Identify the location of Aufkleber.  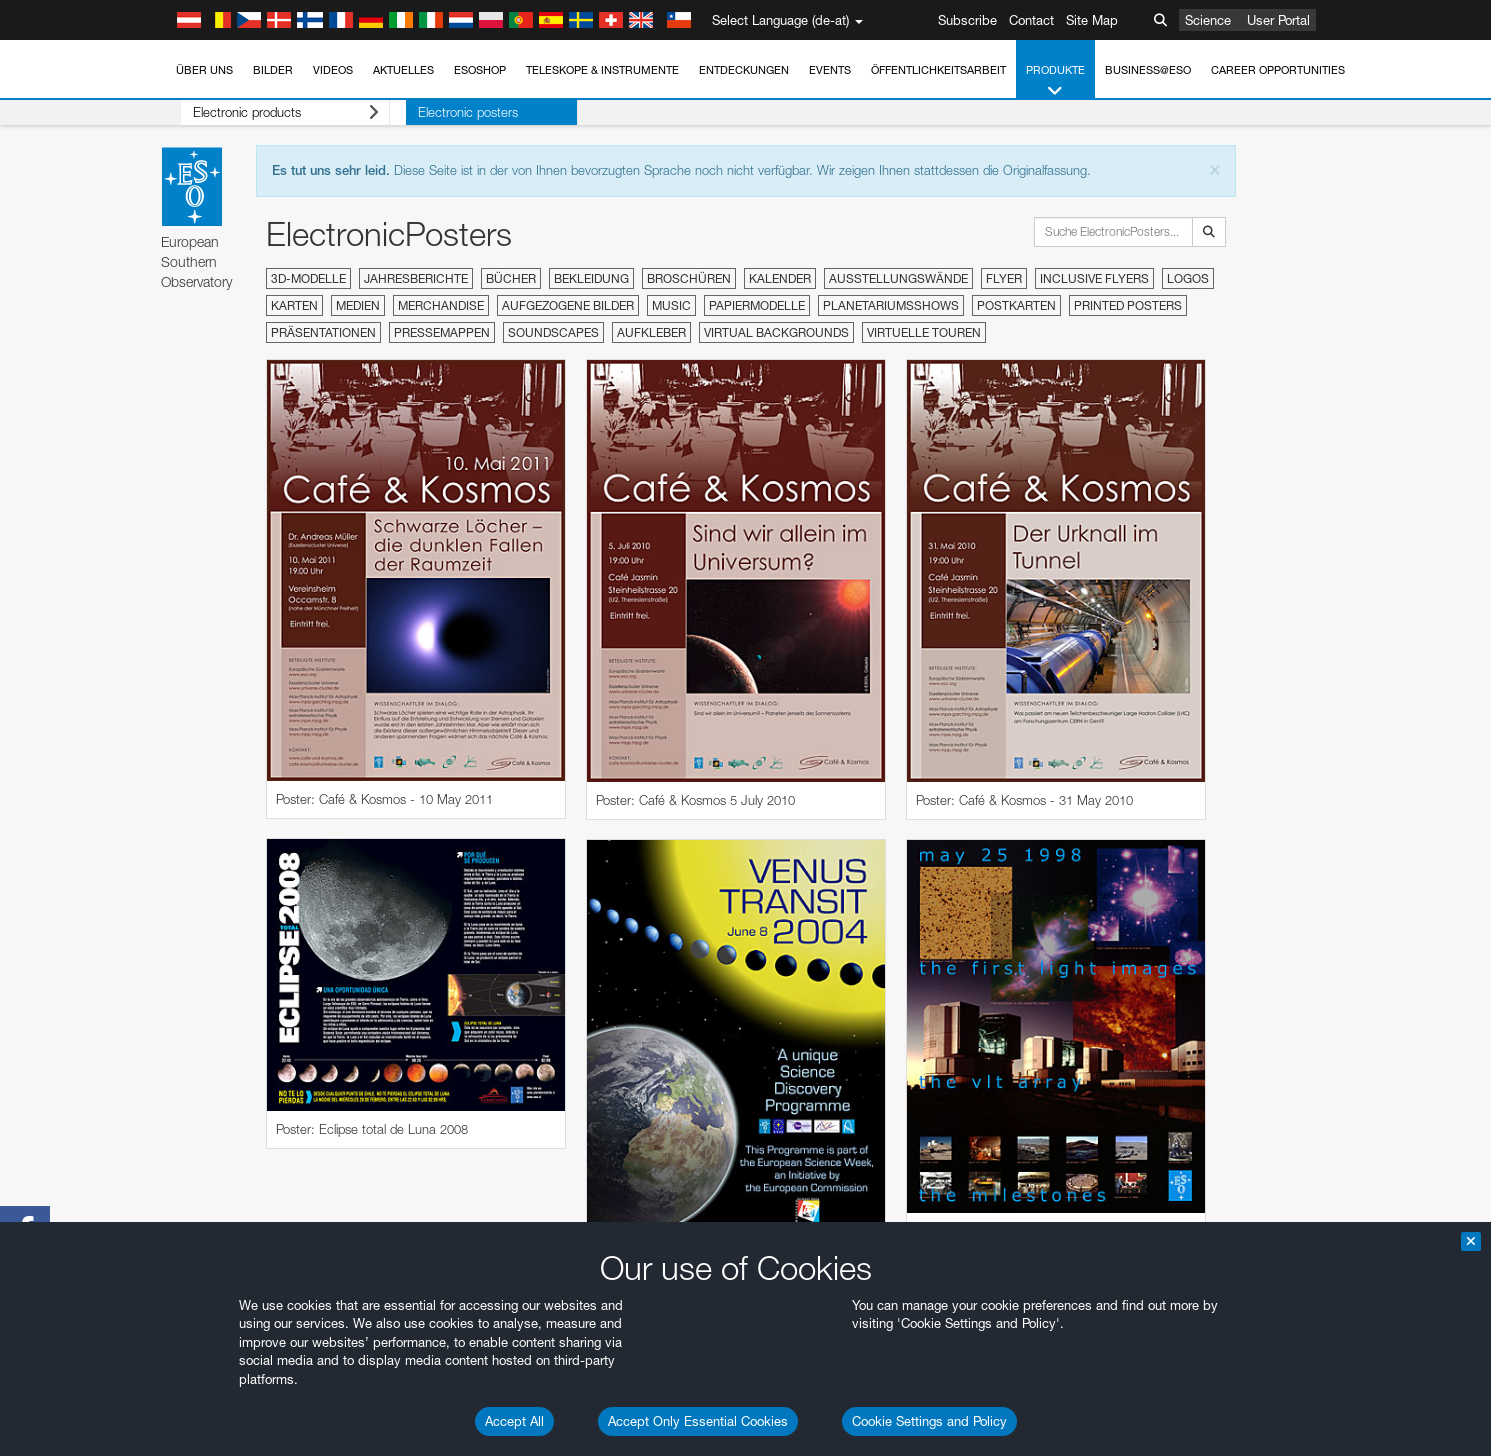
(651, 332).